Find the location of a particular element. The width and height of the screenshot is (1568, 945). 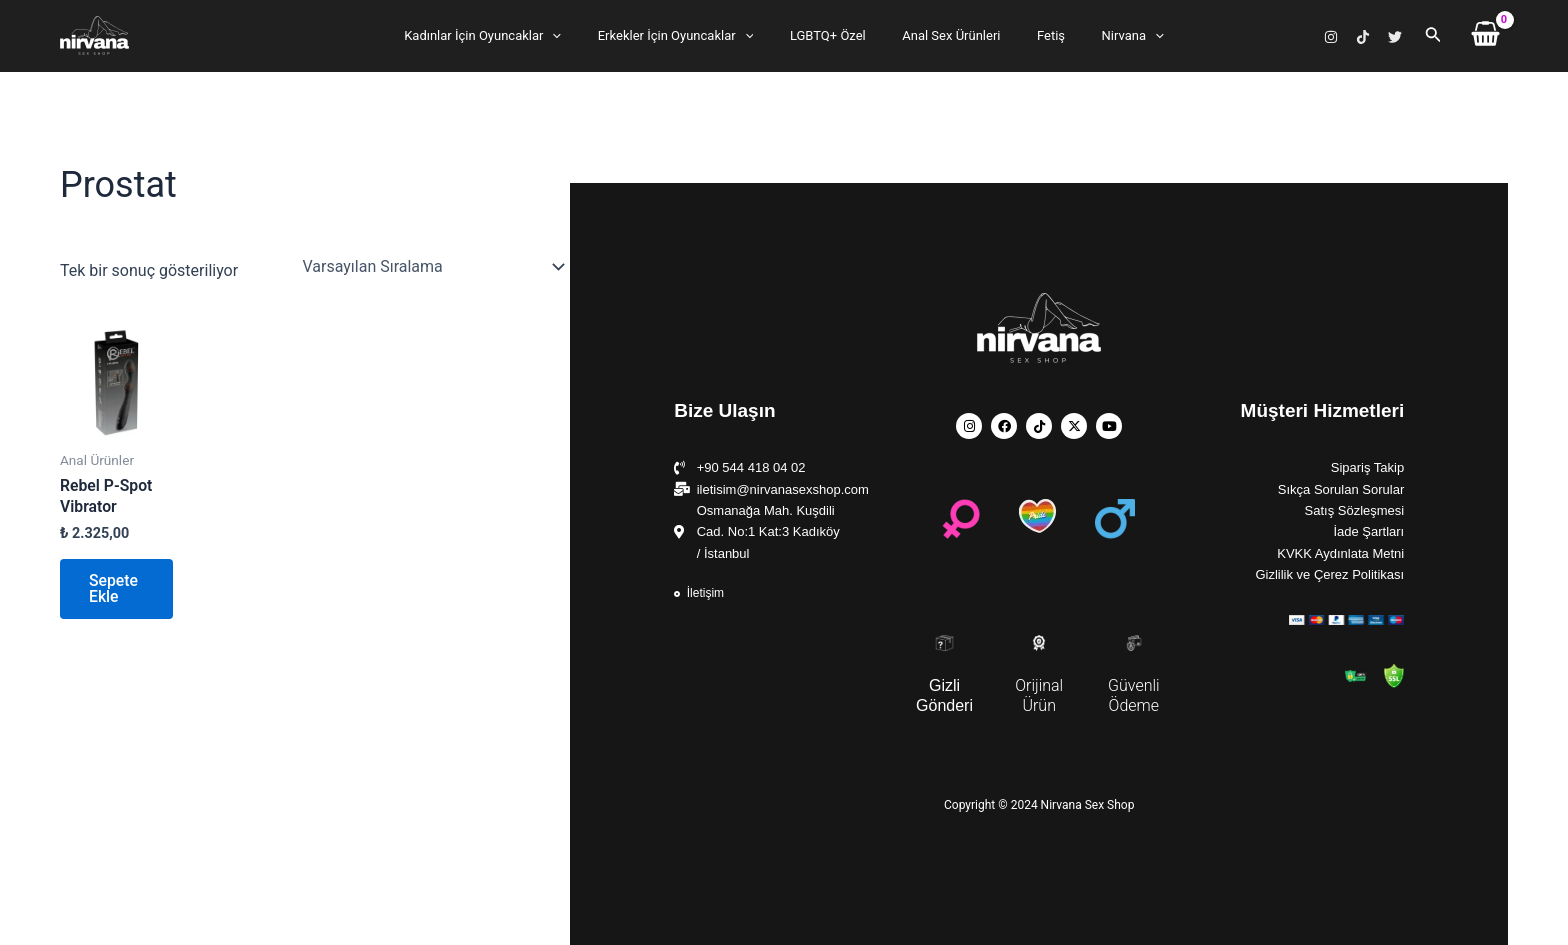

LGBTQ+ Özel is located at coordinates (833, 35).